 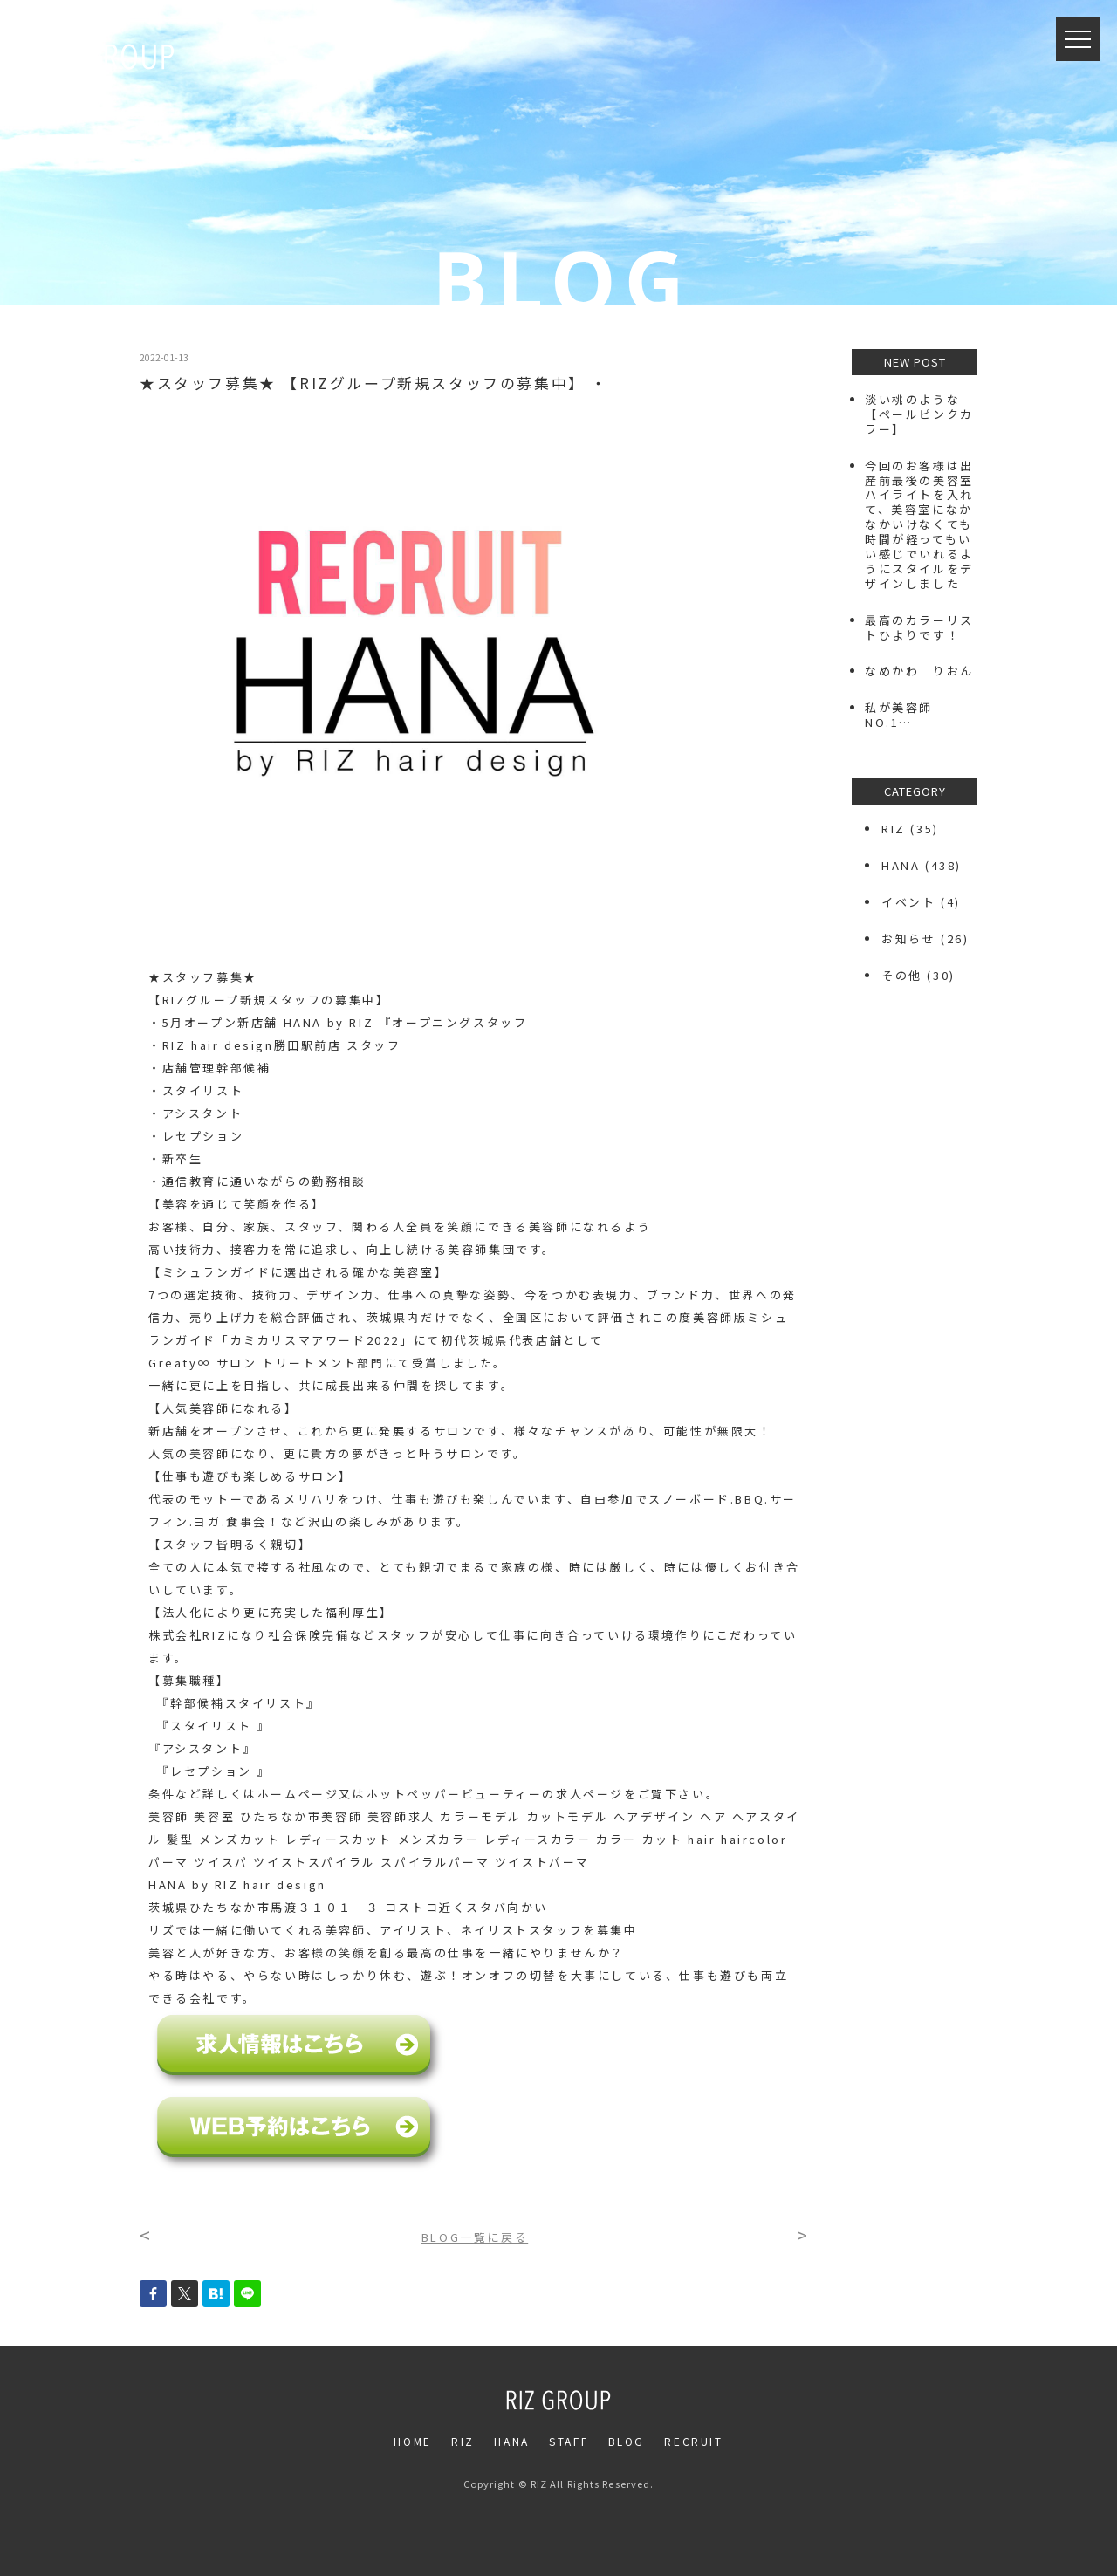 What do you see at coordinates (412, 2441) in the screenshot?
I see `HOME` at bounding box center [412, 2441].